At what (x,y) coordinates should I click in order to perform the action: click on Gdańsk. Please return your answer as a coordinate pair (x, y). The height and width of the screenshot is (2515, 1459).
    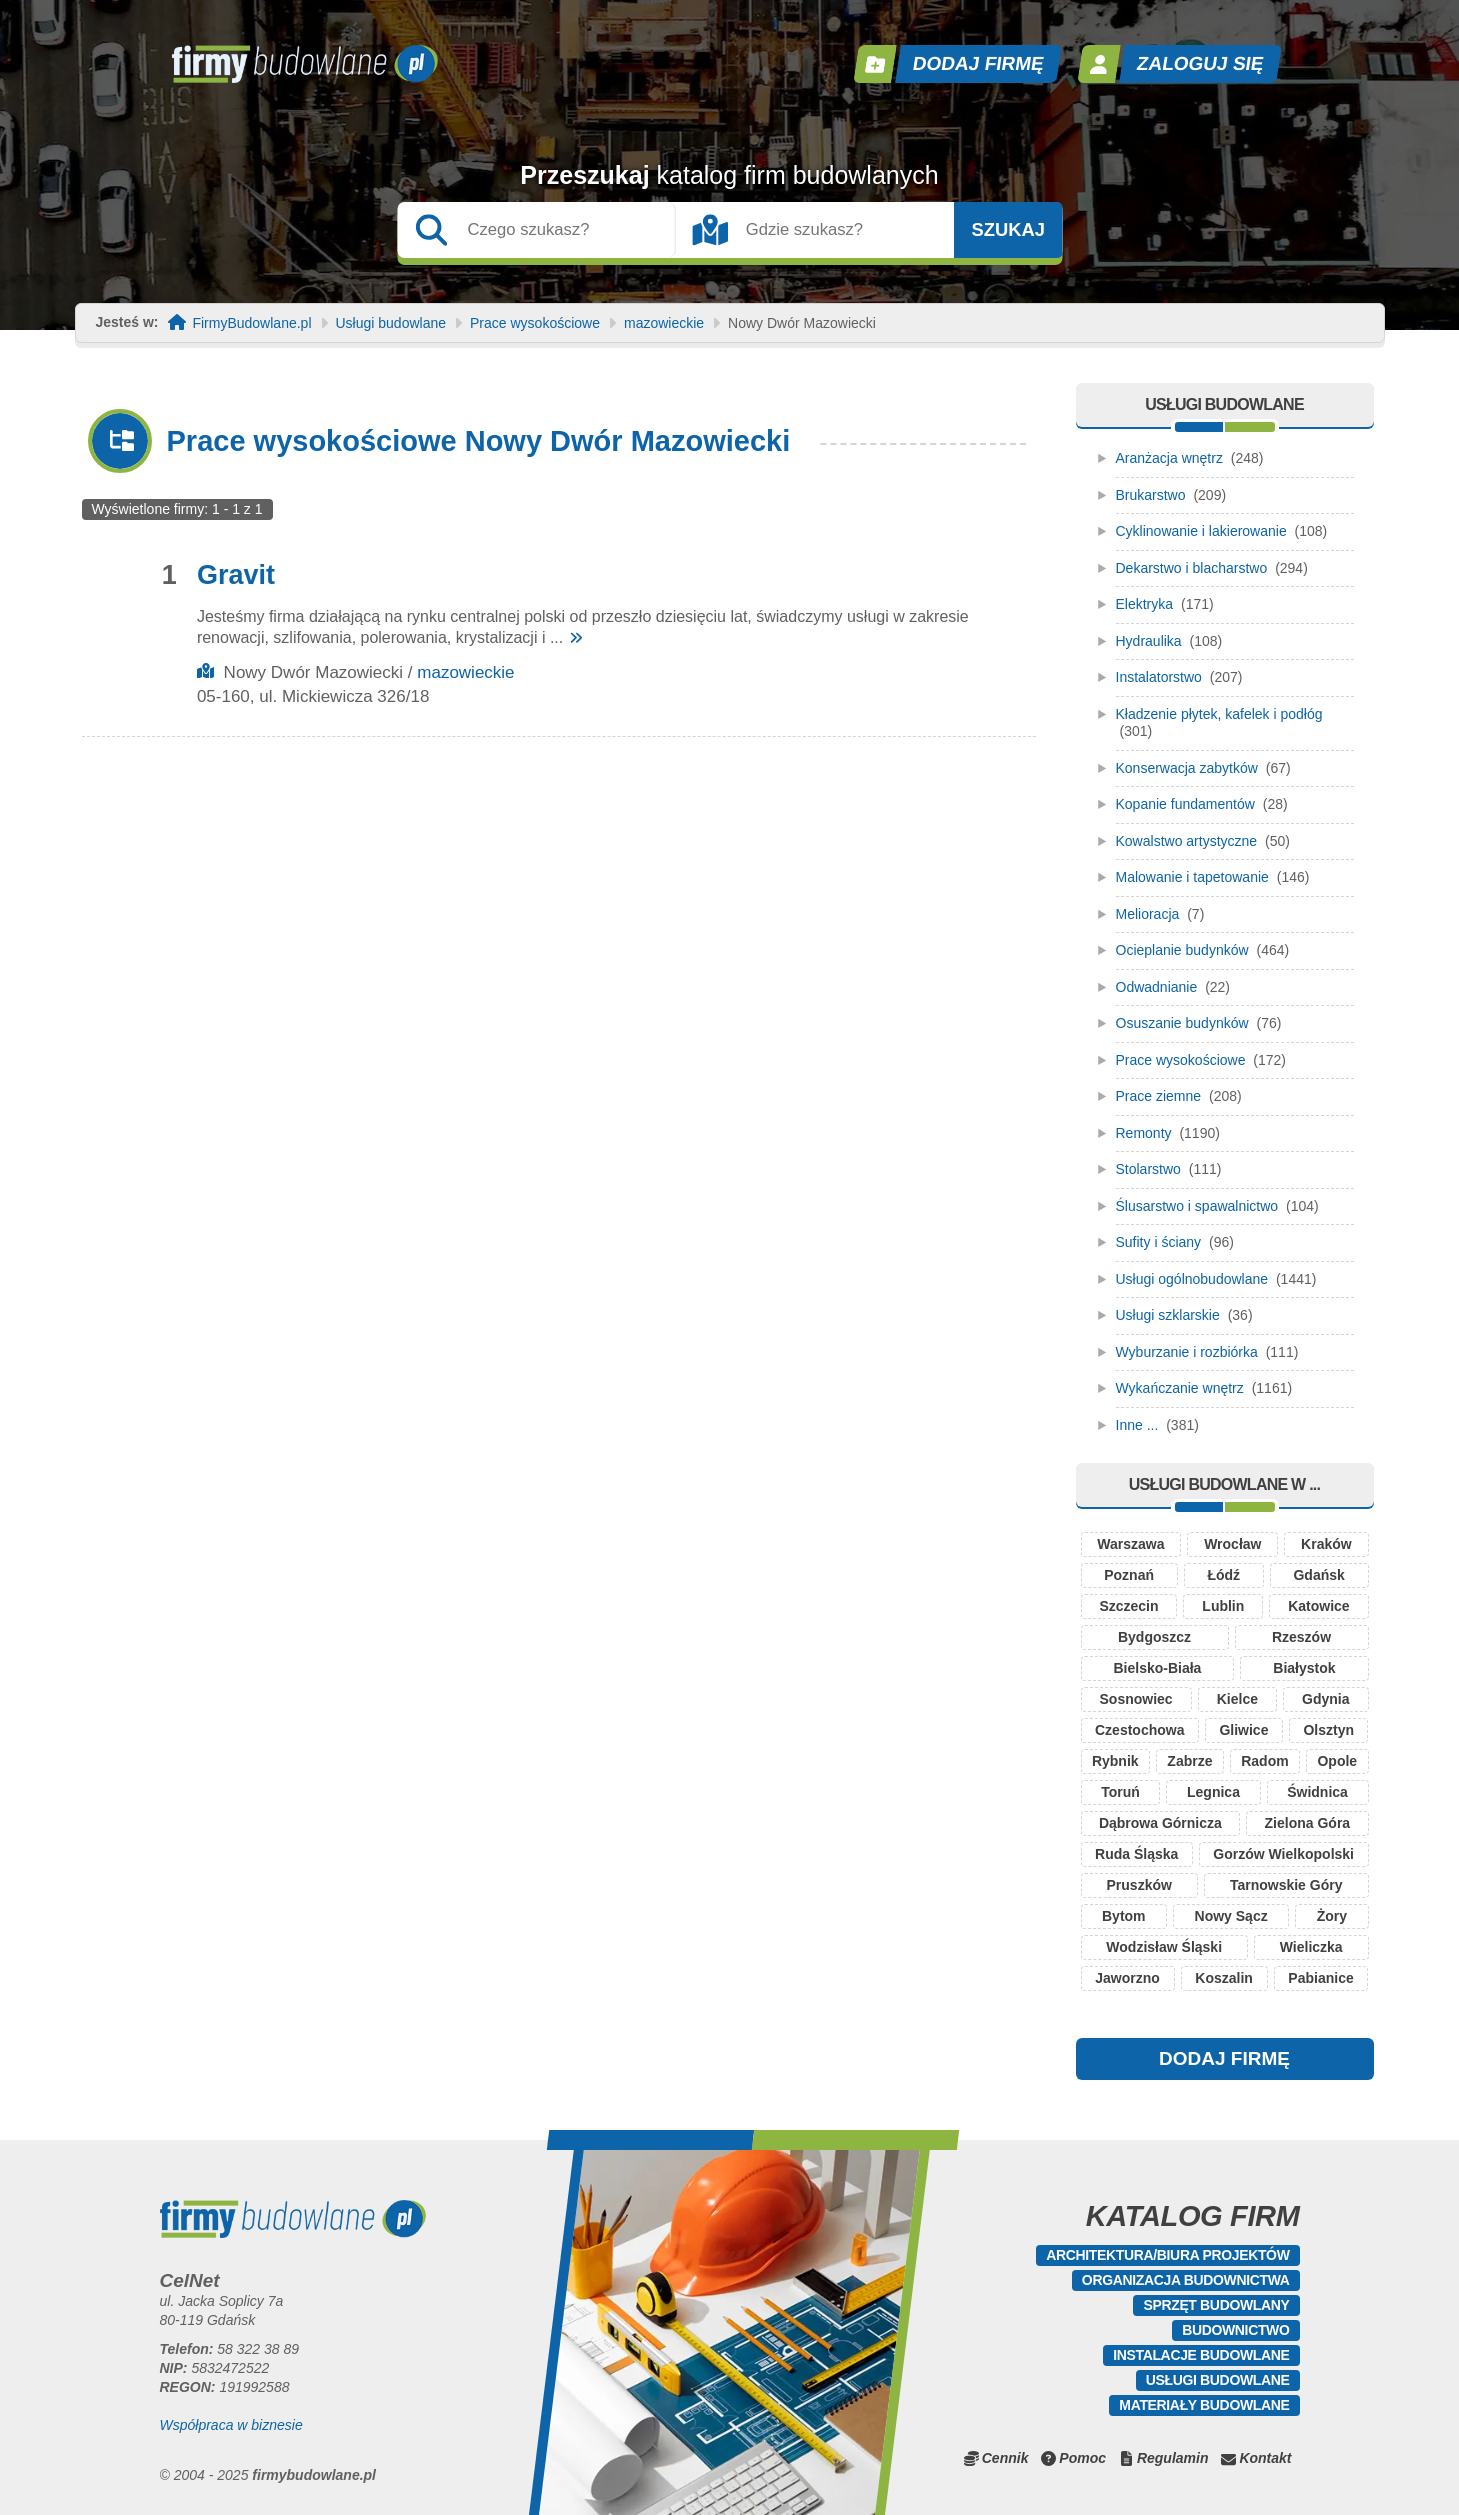
    Looking at the image, I should click on (1318, 1575).